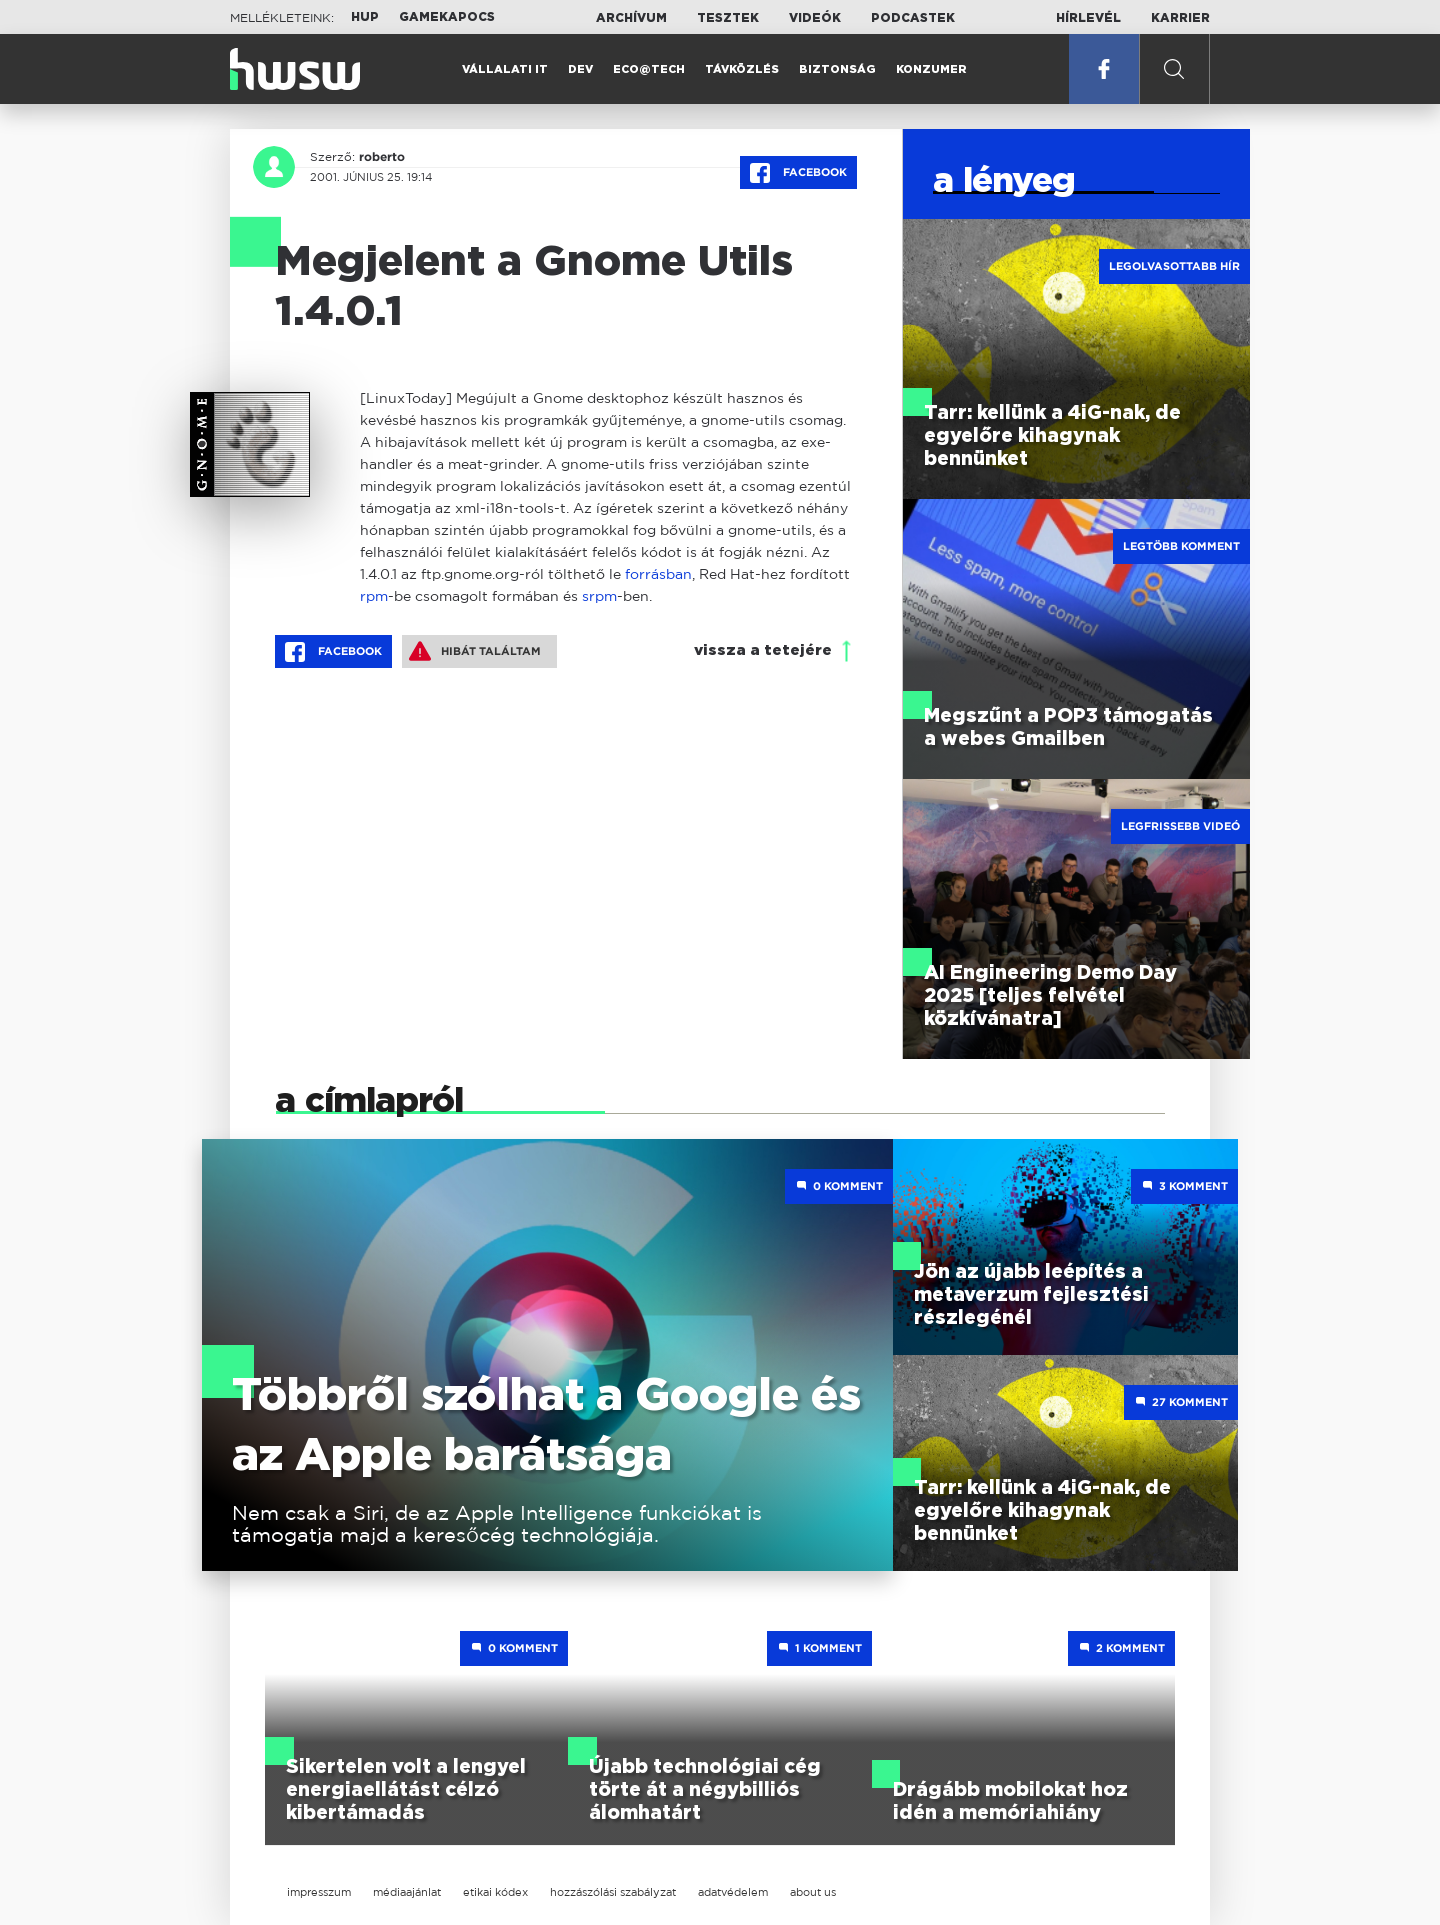 The width and height of the screenshot is (1440, 1925). Describe the element at coordinates (475, 651) in the screenshot. I see `Hibát találtam` at that location.